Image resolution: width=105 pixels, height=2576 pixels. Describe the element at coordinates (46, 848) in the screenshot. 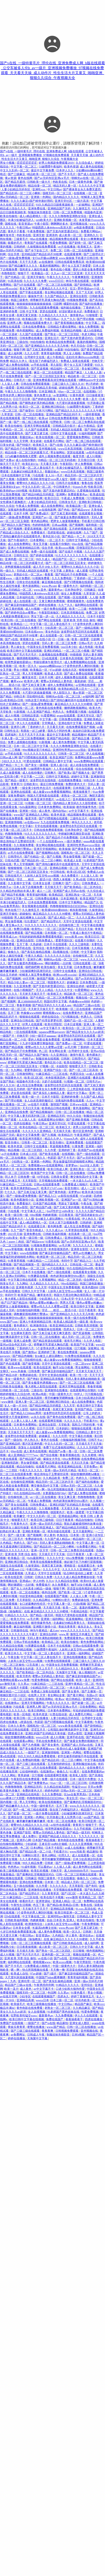

I see `亚洲天堂视频网站` at that location.